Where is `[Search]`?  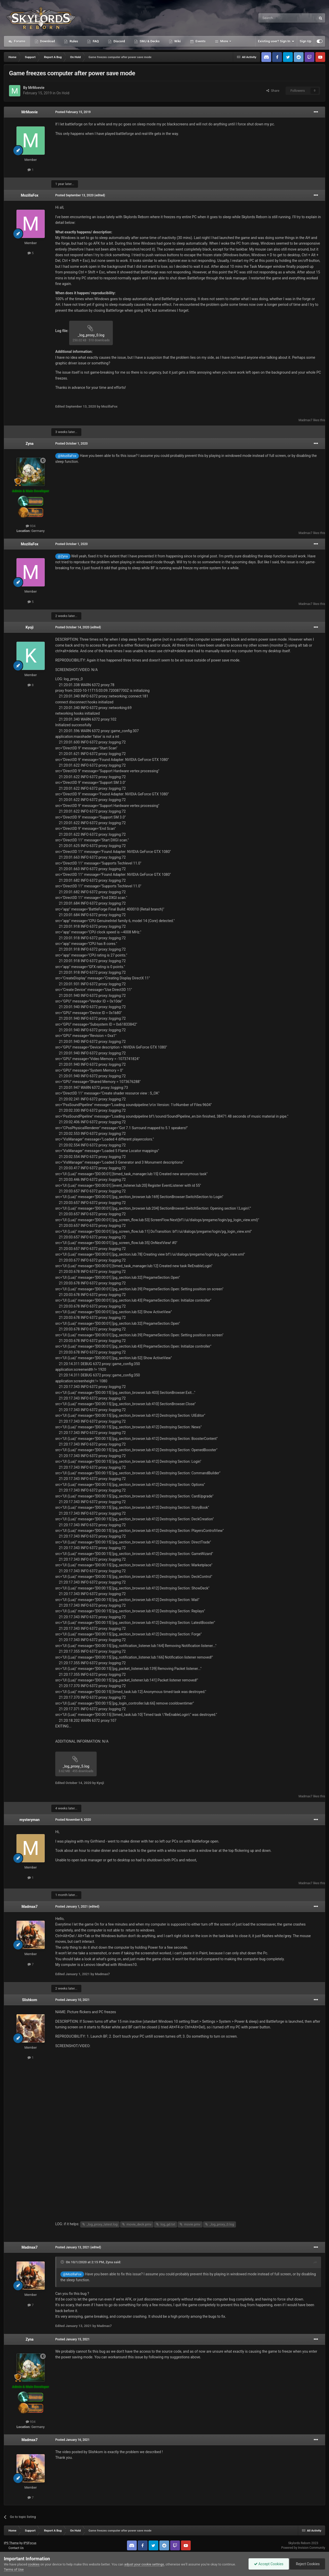 [Search] is located at coordinates (275, 18).